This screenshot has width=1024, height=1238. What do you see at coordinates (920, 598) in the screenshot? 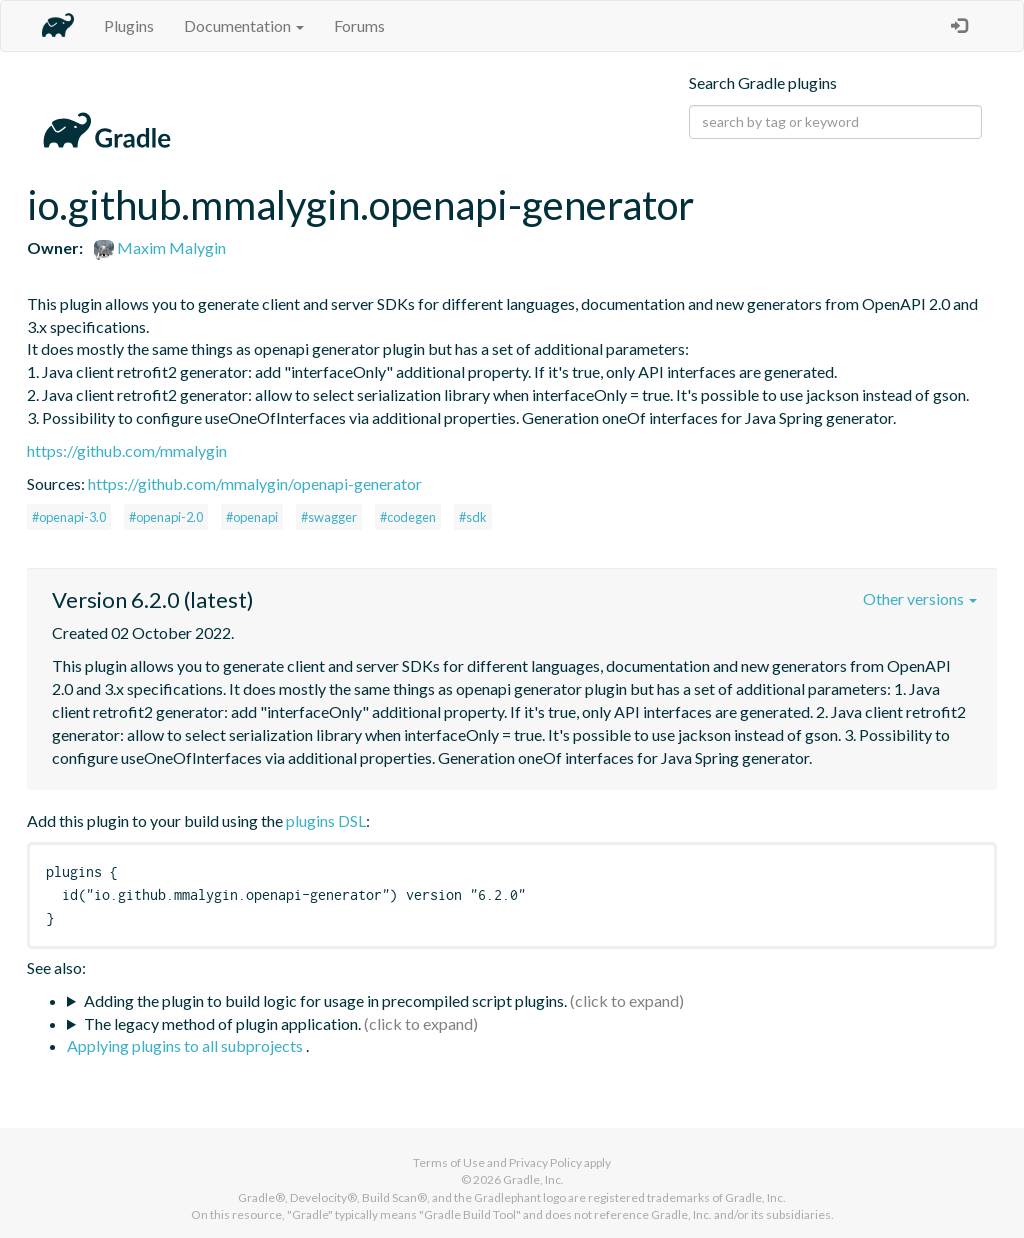
I see `Other versions` at bounding box center [920, 598].